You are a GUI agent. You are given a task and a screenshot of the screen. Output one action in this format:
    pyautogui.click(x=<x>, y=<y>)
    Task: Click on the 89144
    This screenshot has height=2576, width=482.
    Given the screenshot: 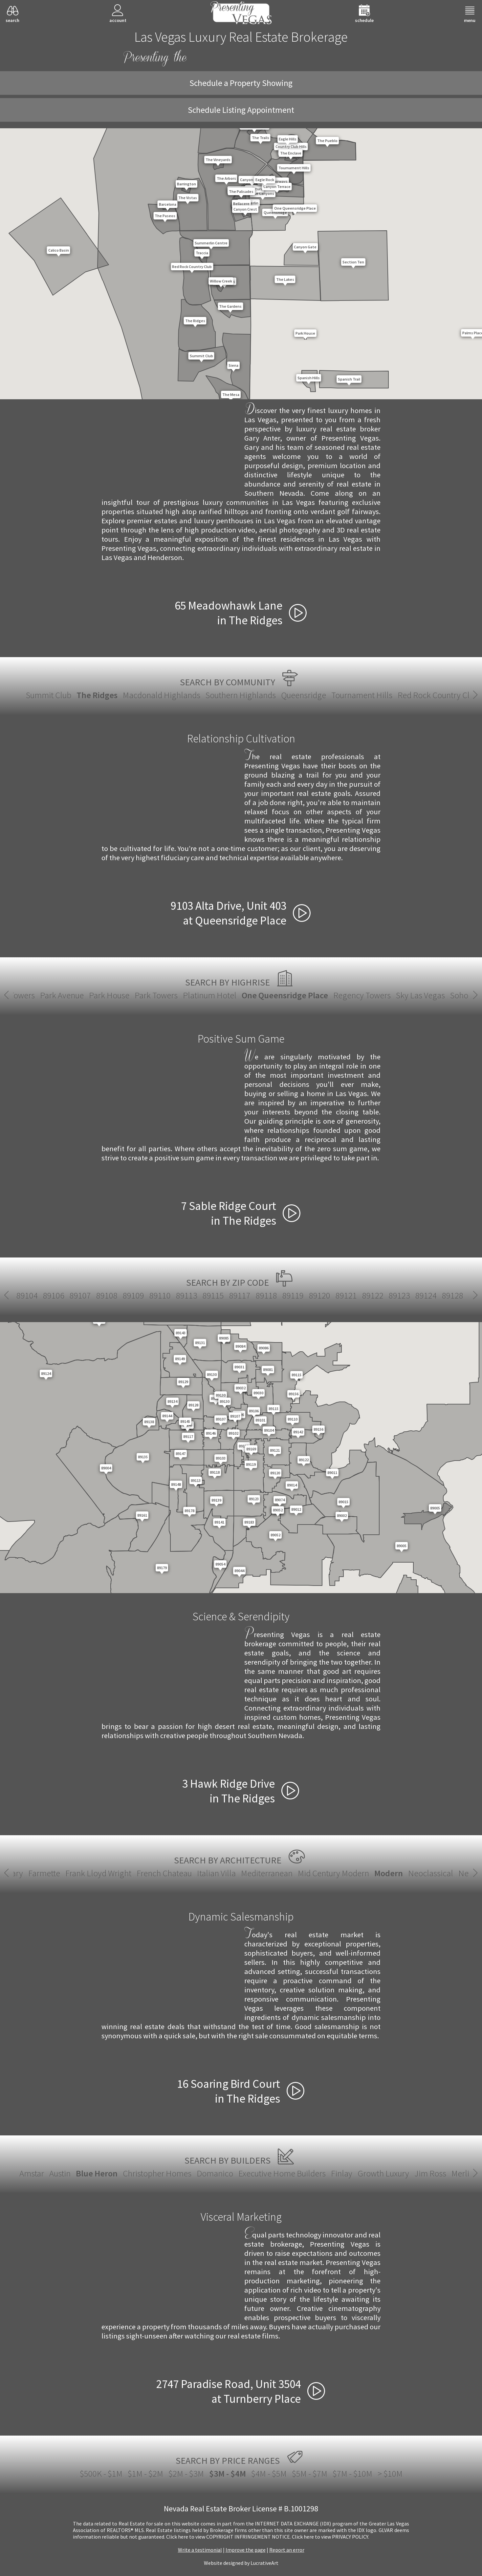 What is the action you would take?
    pyautogui.click(x=401, y=1295)
    